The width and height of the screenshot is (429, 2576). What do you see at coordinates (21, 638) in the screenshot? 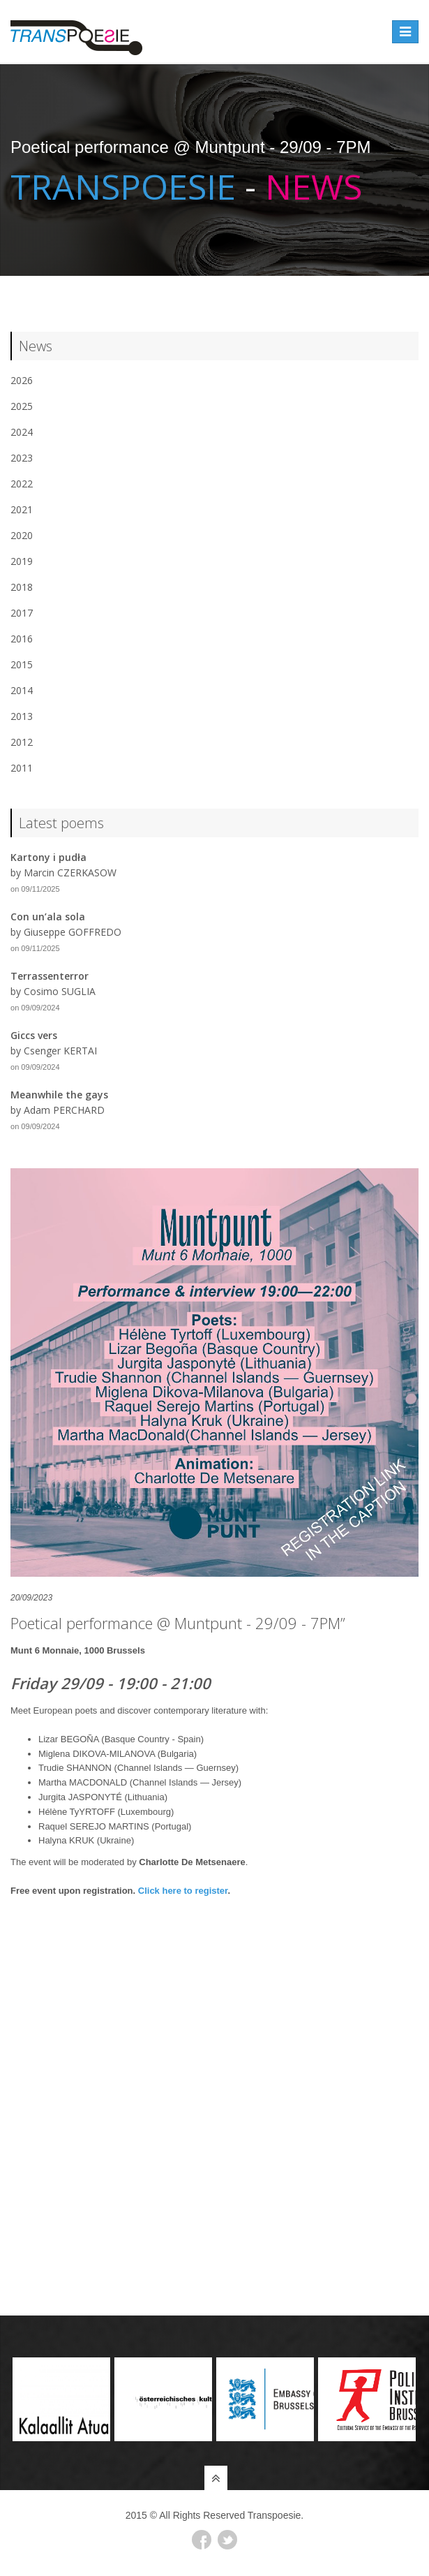
I see `2016` at bounding box center [21, 638].